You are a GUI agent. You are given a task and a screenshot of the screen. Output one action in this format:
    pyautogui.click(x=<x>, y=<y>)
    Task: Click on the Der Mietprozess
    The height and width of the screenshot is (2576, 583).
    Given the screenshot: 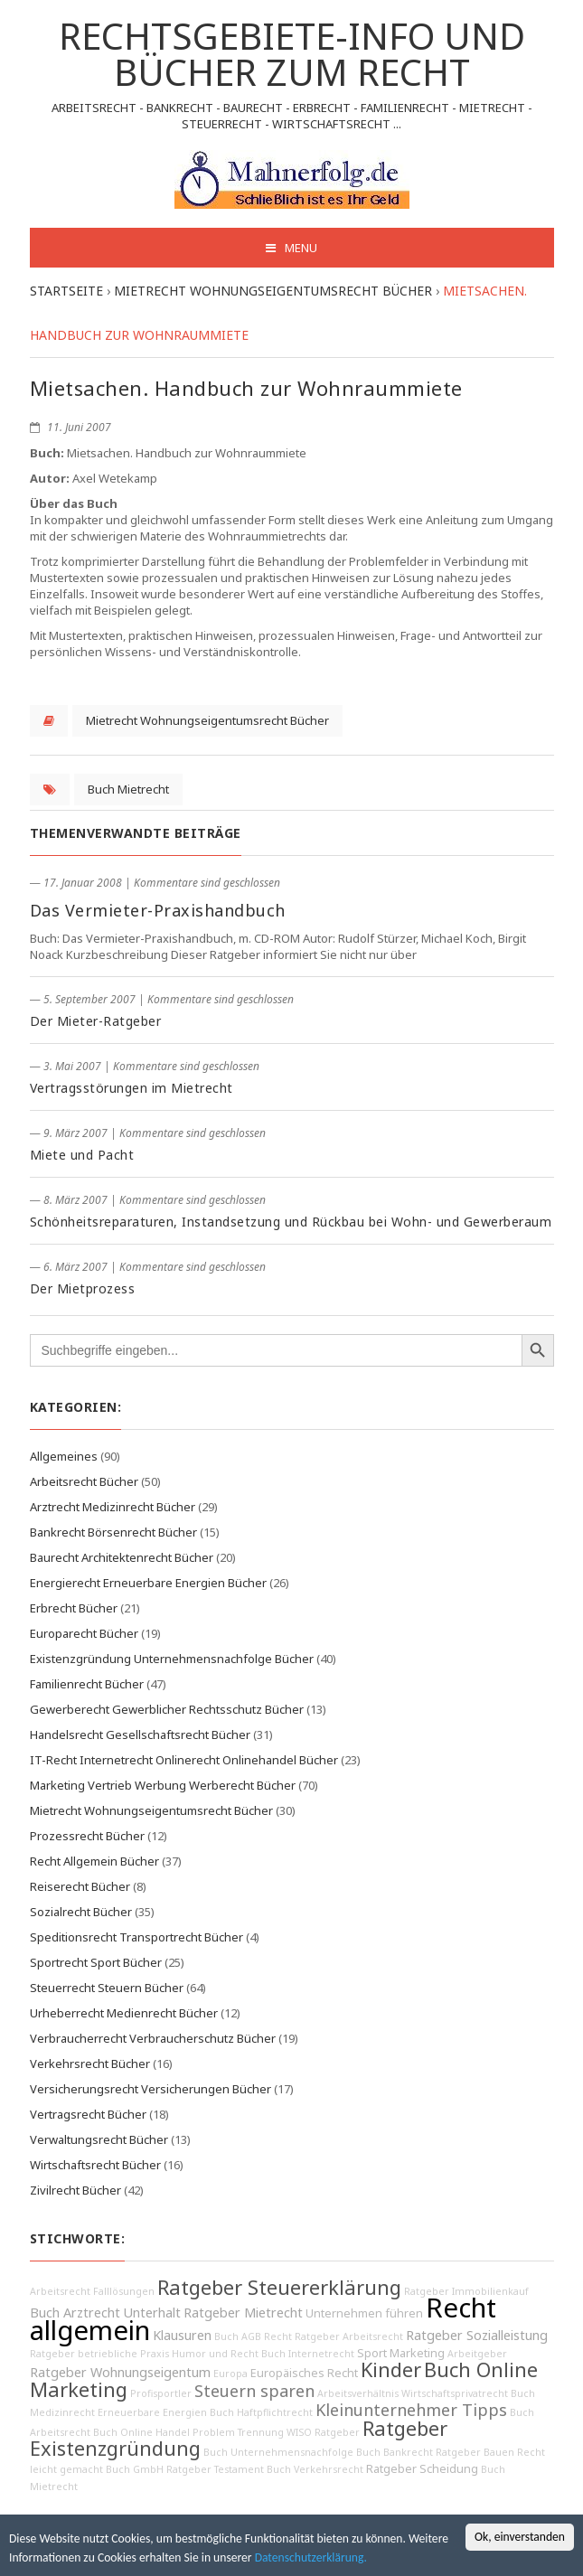 What is the action you would take?
    pyautogui.click(x=83, y=1288)
    